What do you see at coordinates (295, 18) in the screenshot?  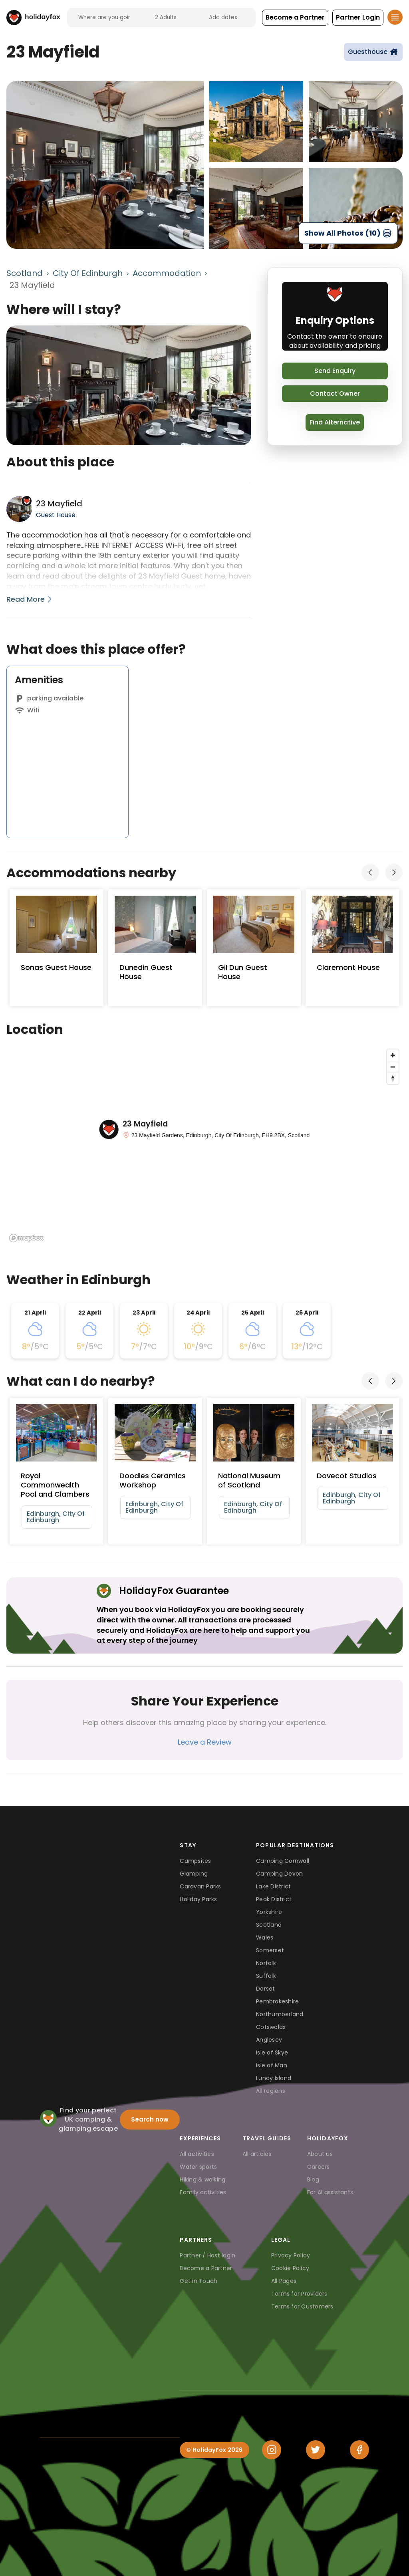 I see `[button]` at bounding box center [295, 18].